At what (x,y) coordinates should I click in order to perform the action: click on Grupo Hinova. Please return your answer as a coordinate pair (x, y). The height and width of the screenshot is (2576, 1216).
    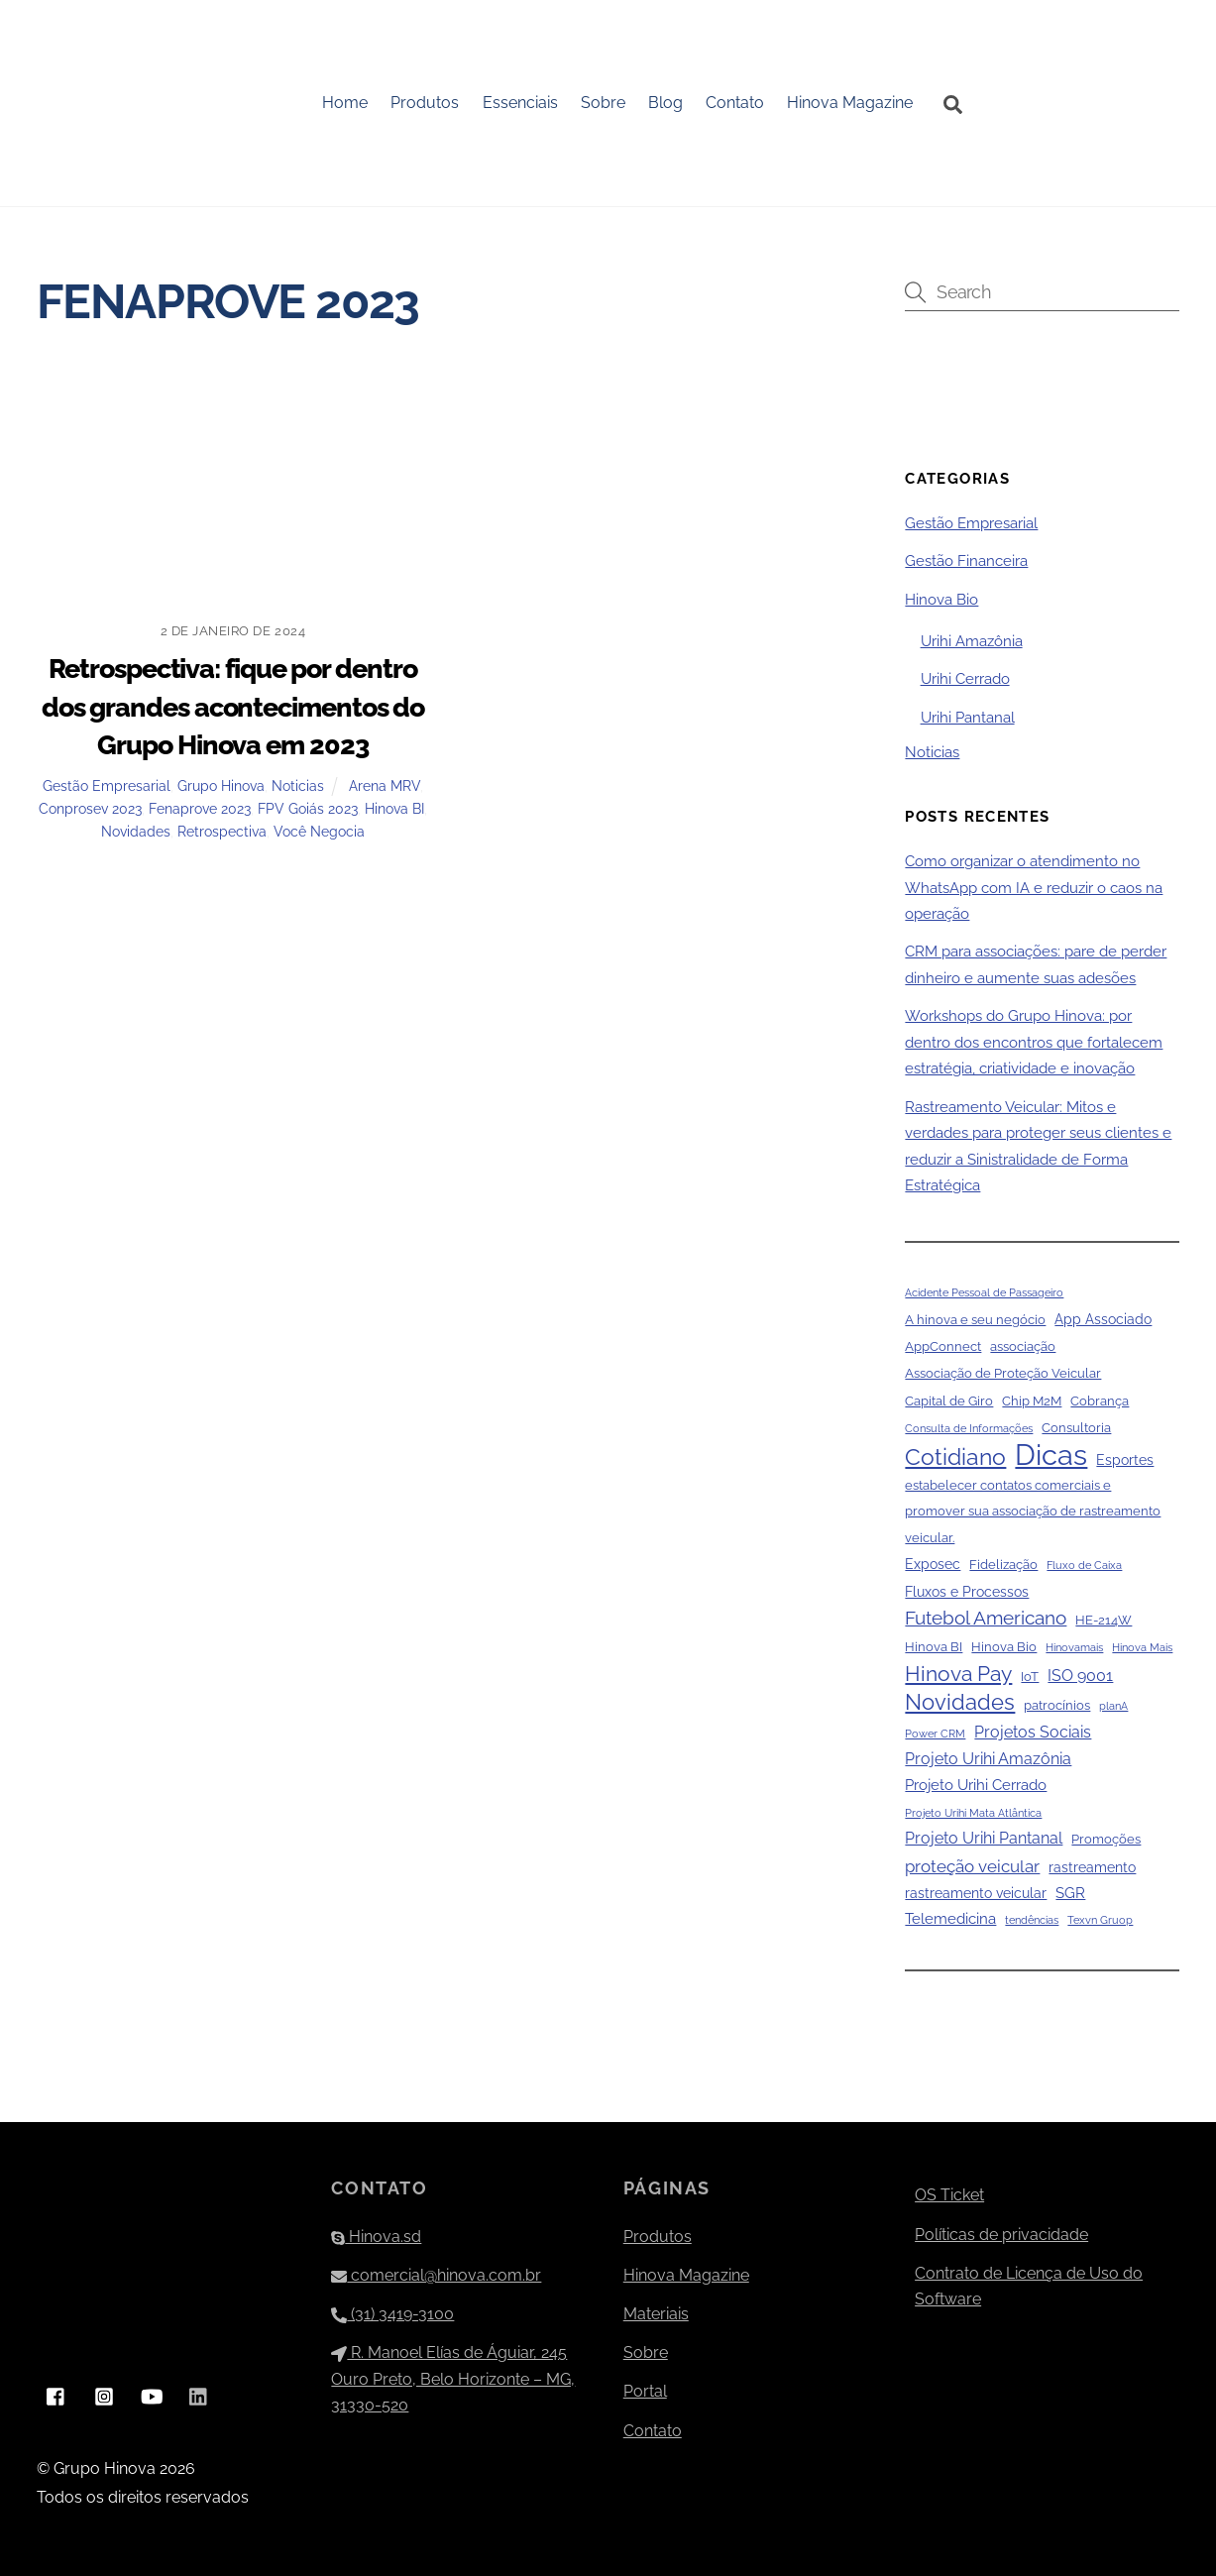
    Looking at the image, I should click on (221, 785).